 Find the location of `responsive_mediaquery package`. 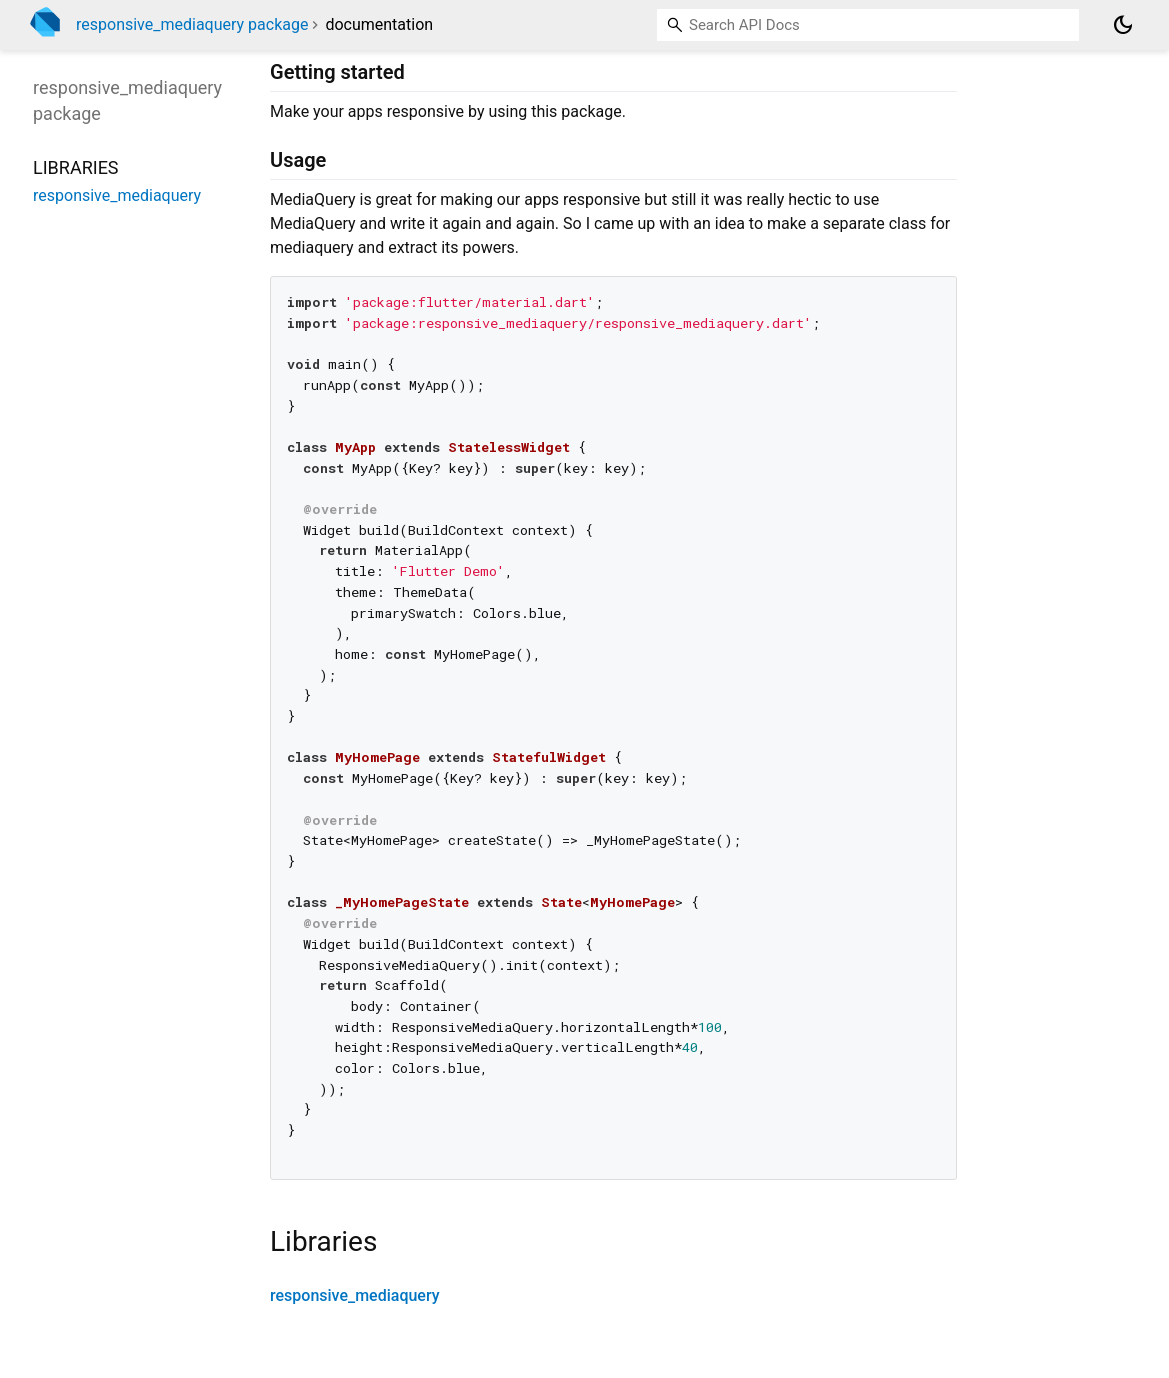

responsive_mediaquery package is located at coordinates (192, 24).